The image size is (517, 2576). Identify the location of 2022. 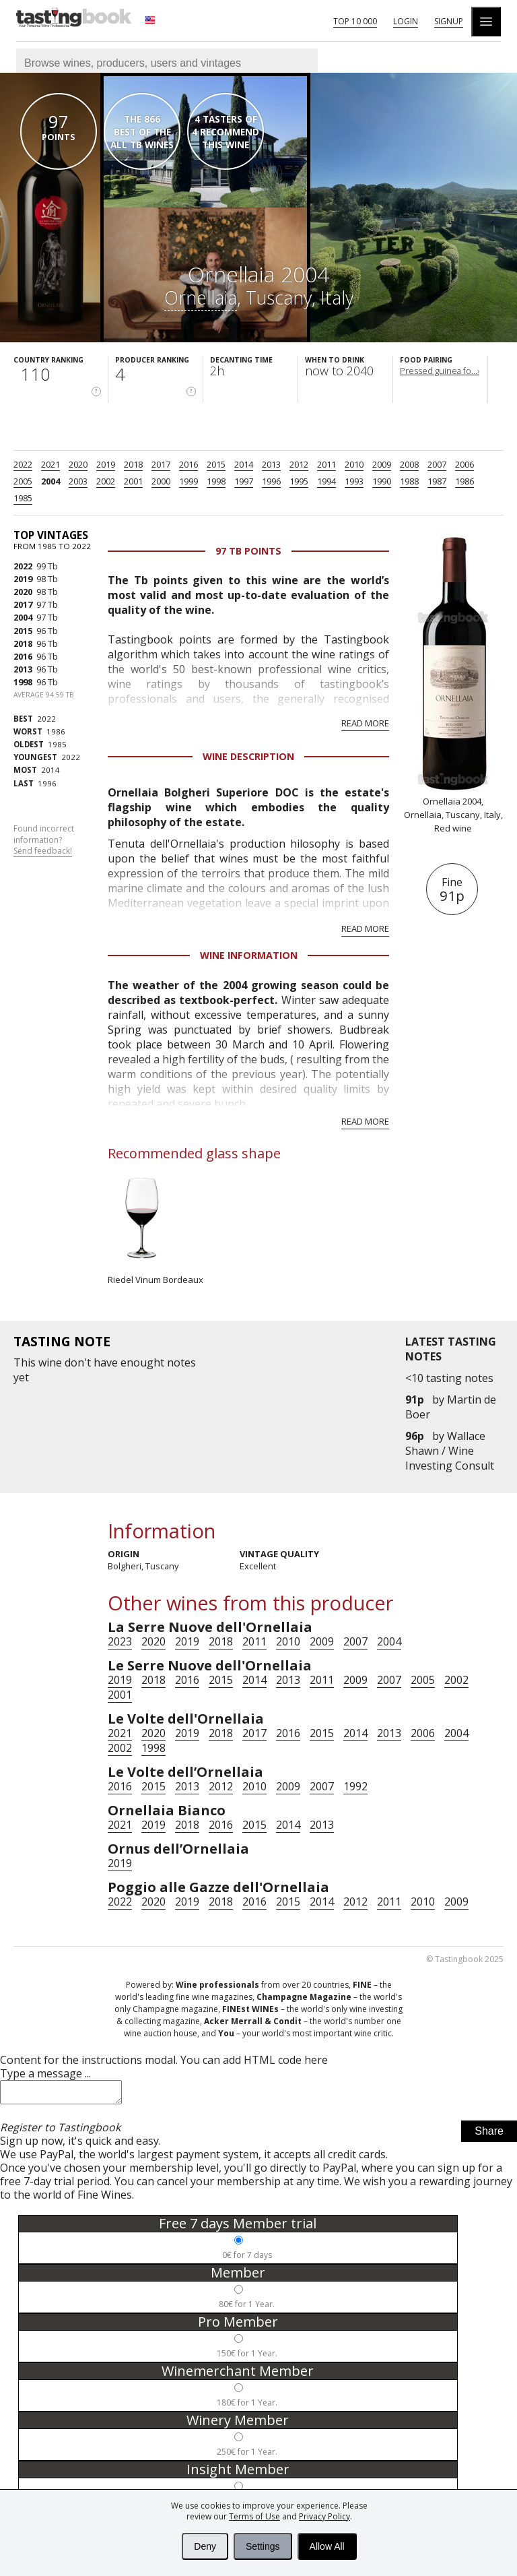
(22, 464).